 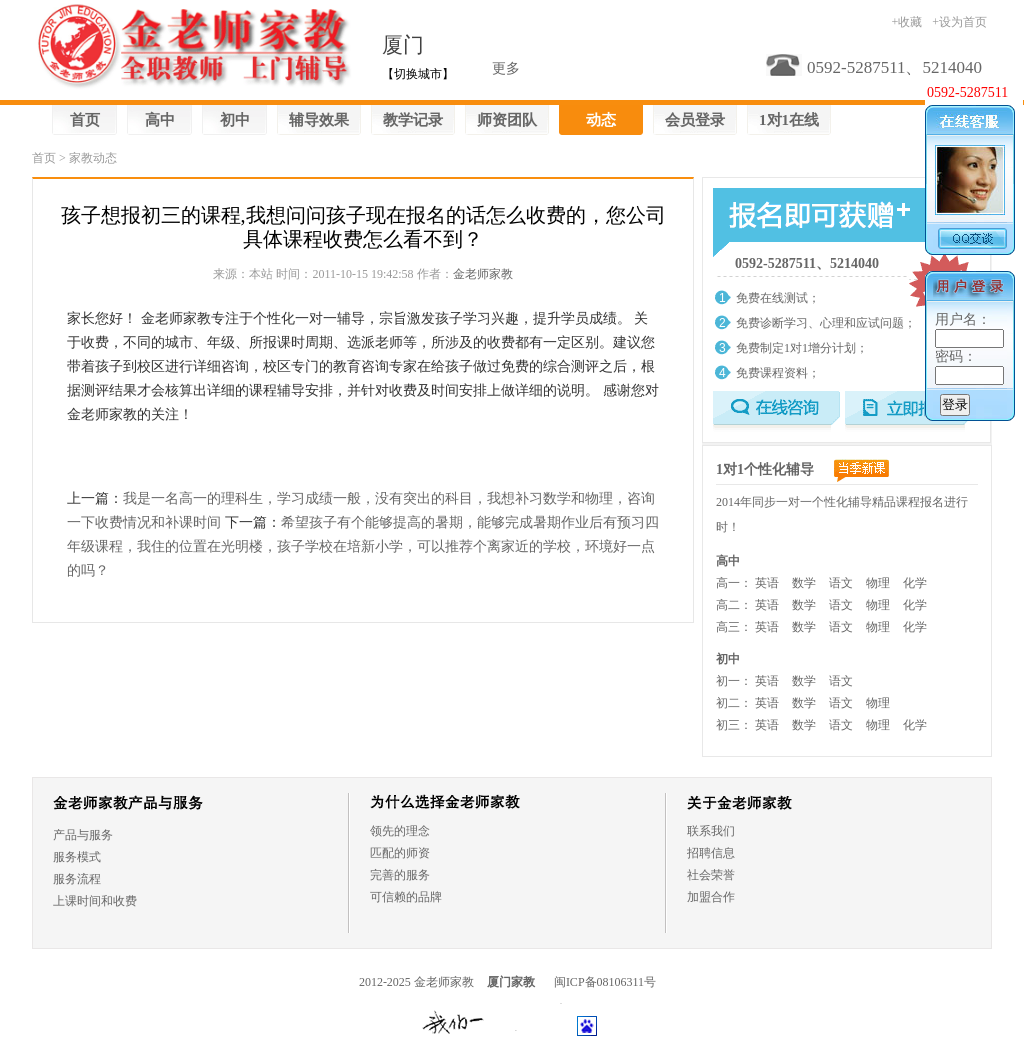 What do you see at coordinates (400, 875) in the screenshot?
I see `完善的服务` at bounding box center [400, 875].